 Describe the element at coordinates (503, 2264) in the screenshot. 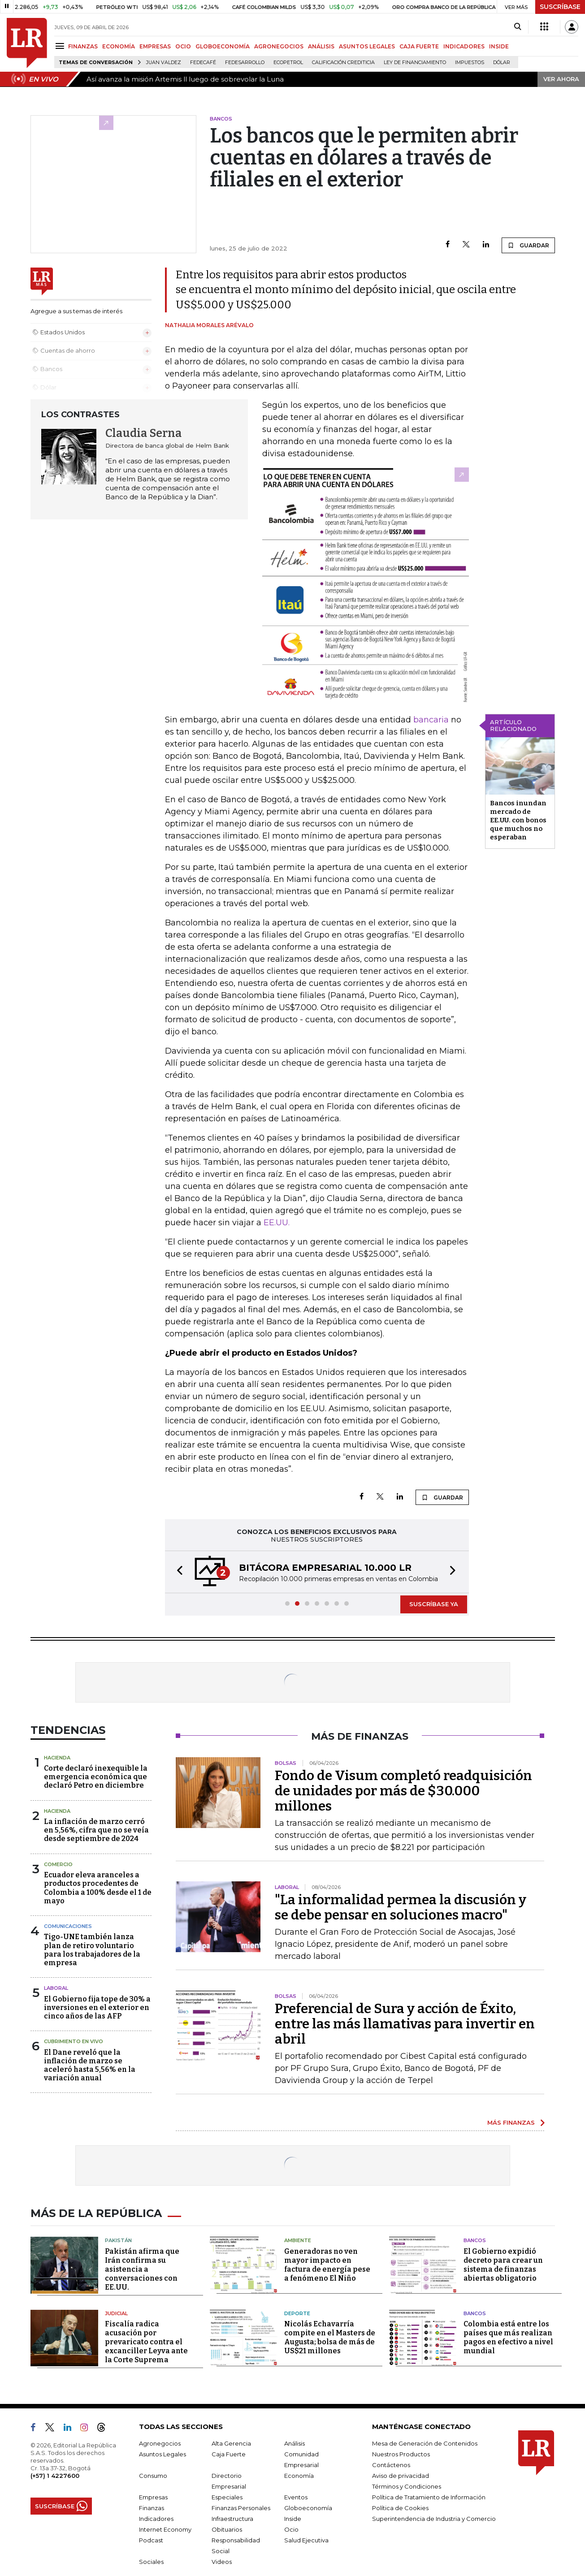

I see `El Gobierno expidió decreto para crear un sistema de finanzas abiertas obligatorio` at that location.